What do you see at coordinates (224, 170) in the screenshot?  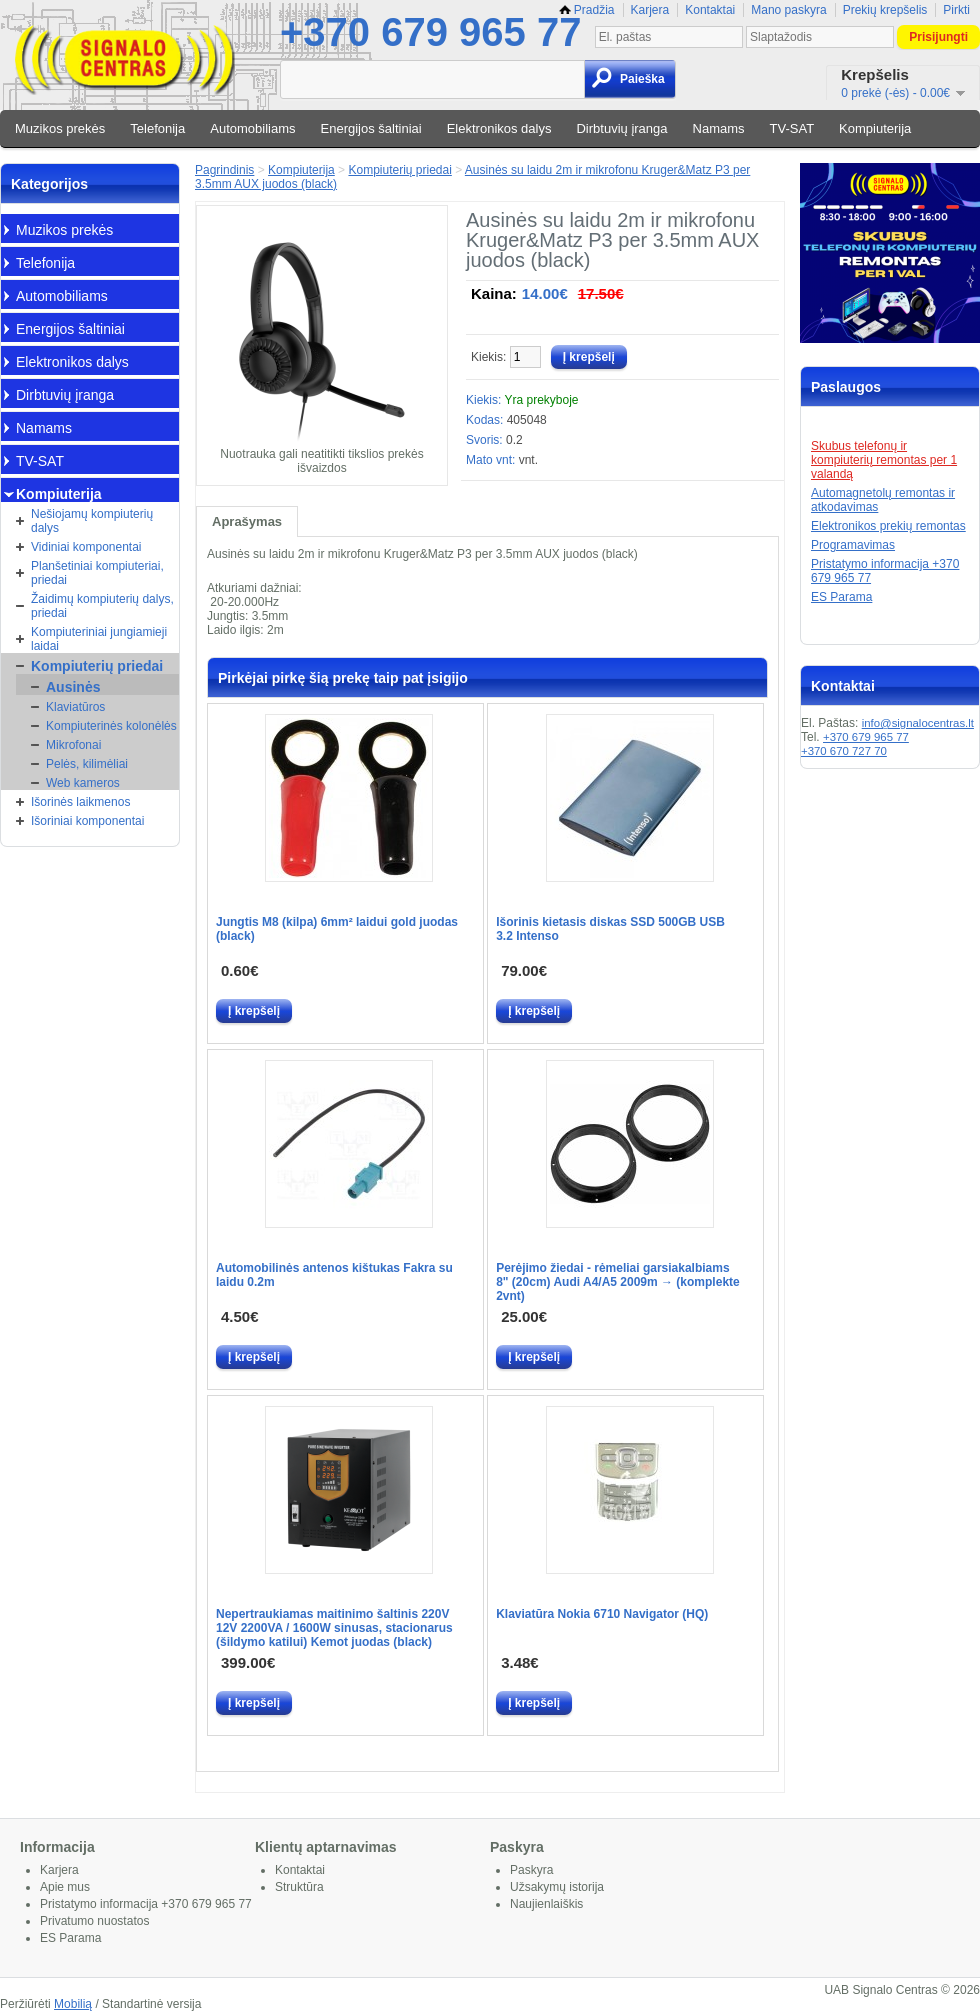 I see `Pagrindinis` at bounding box center [224, 170].